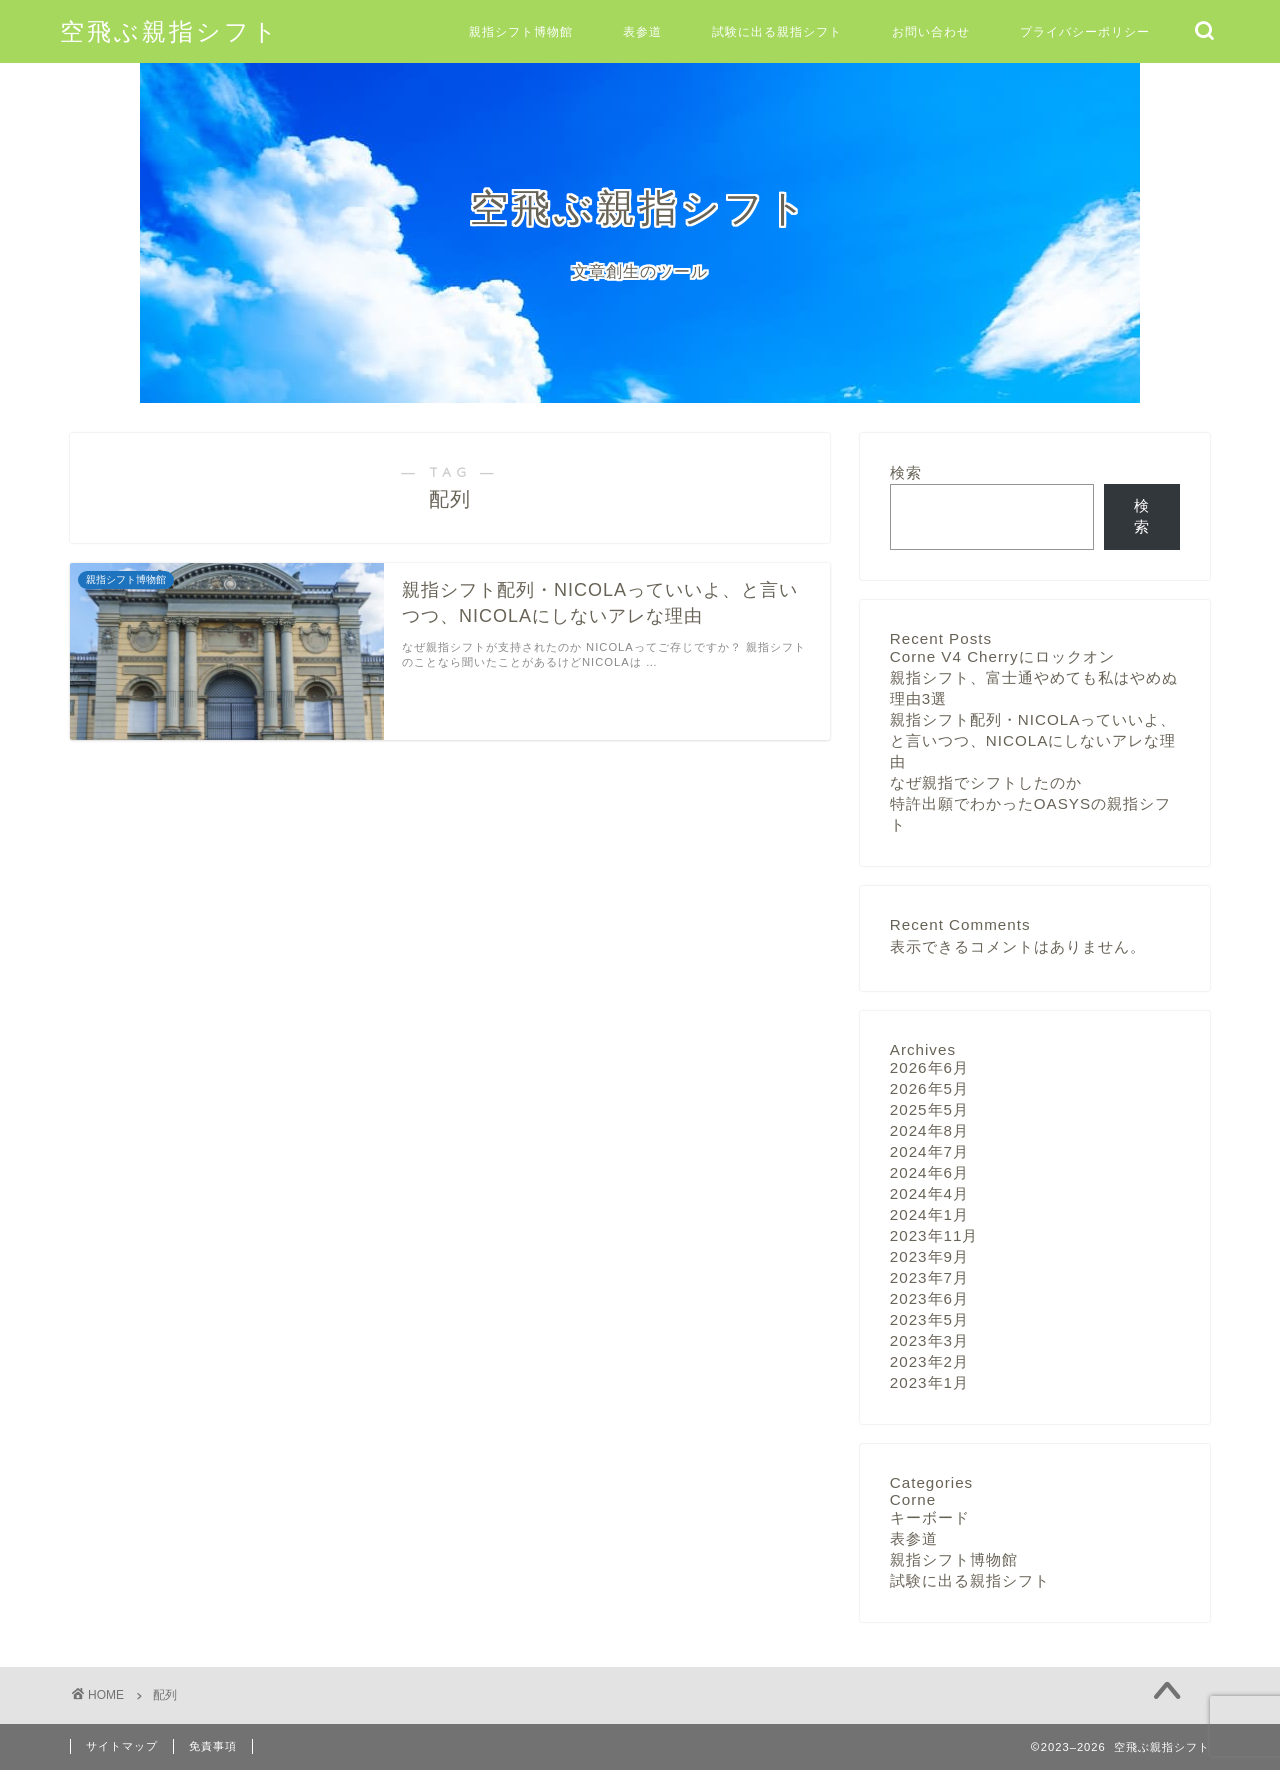 The height and width of the screenshot is (1770, 1280). Describe the element at coordinates (929, 1067) in the screenshot. I see `2026年6月` at that location.